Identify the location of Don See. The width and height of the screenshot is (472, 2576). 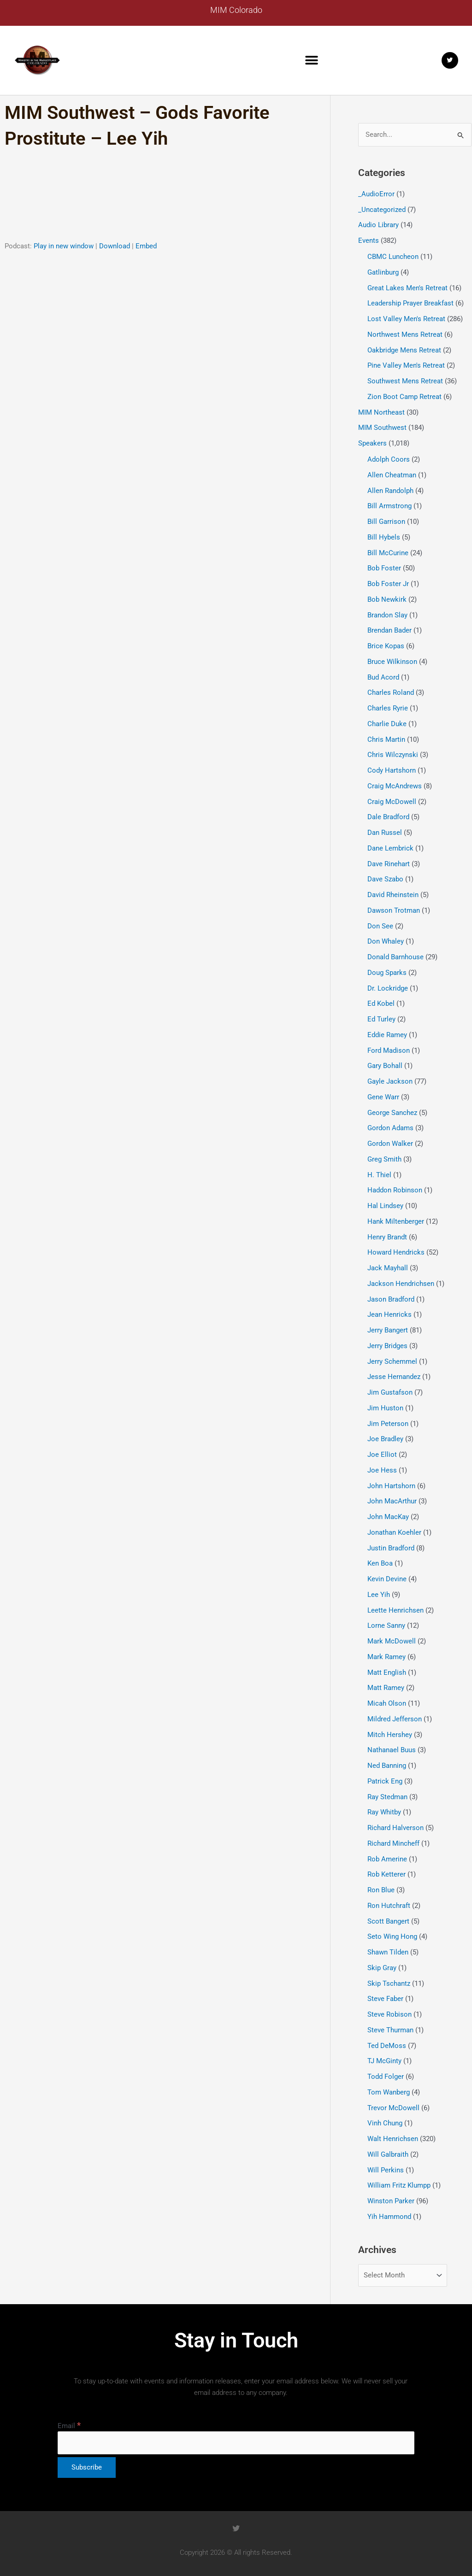
(380, 926).